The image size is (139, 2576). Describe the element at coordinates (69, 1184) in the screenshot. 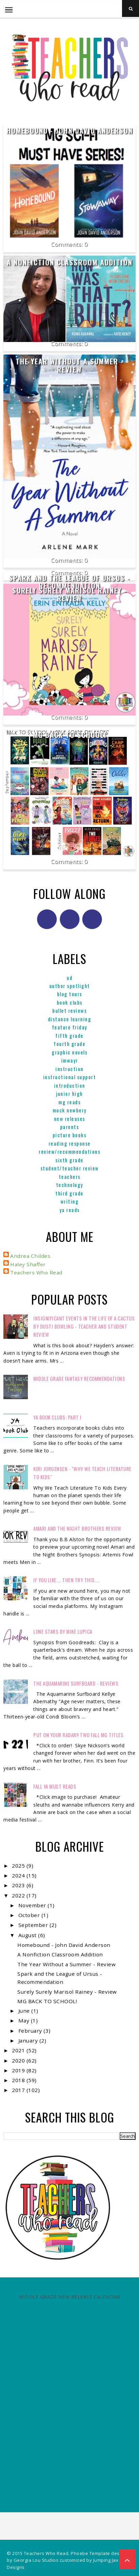

I see `Technology` at that location.